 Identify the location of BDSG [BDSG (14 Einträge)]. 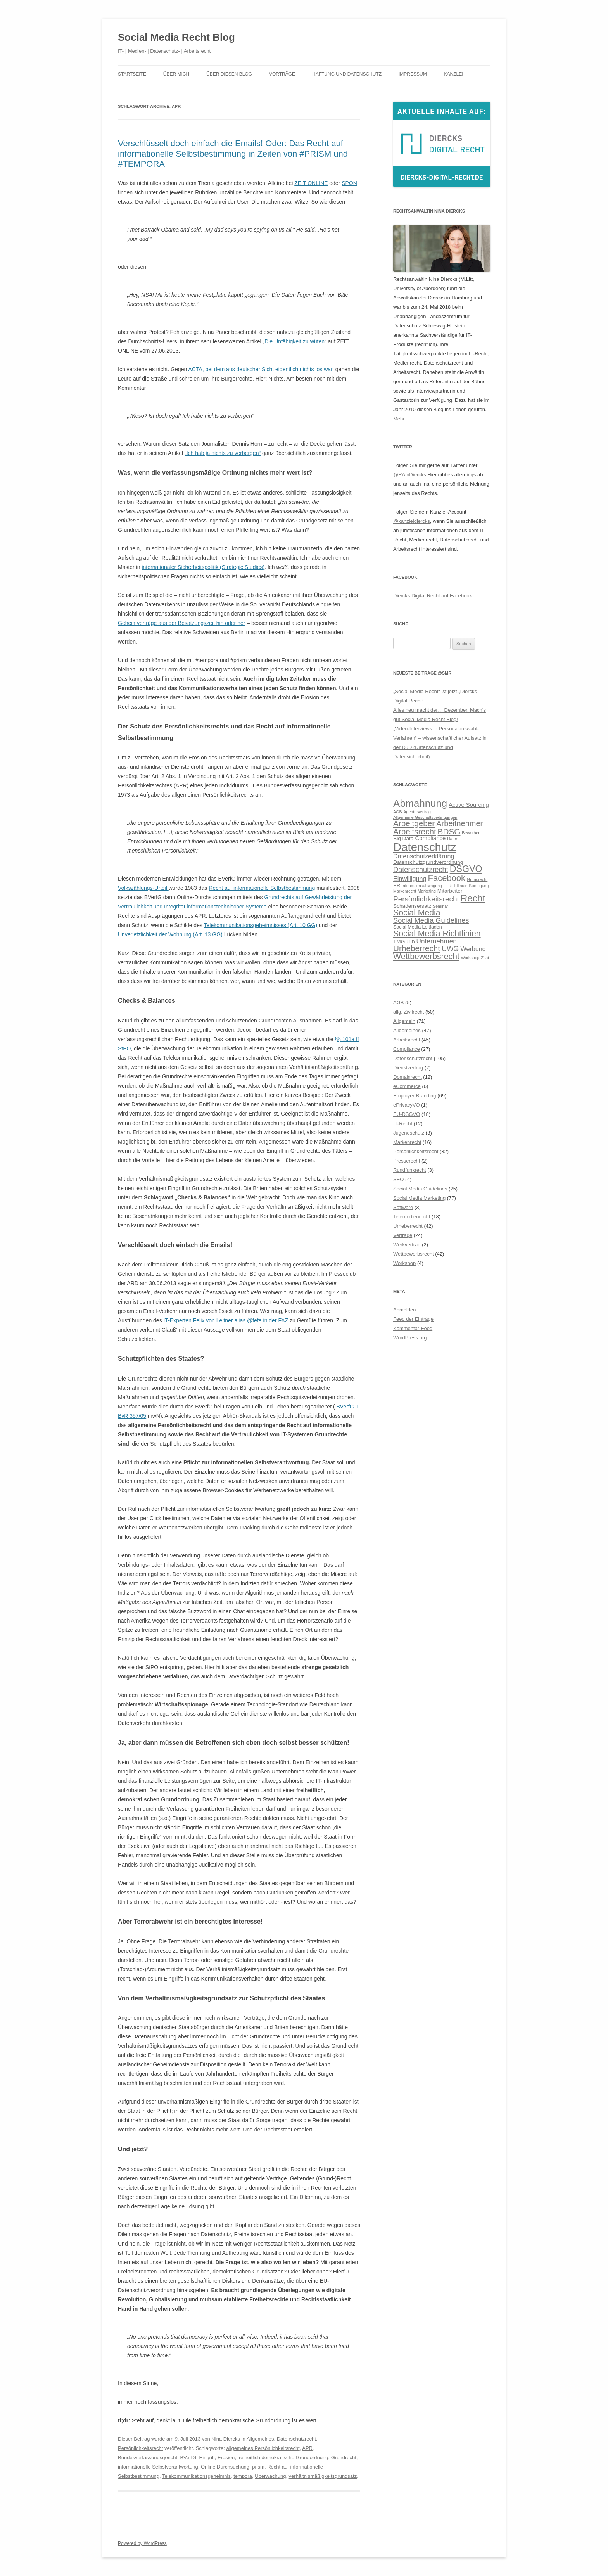
(449, 831).